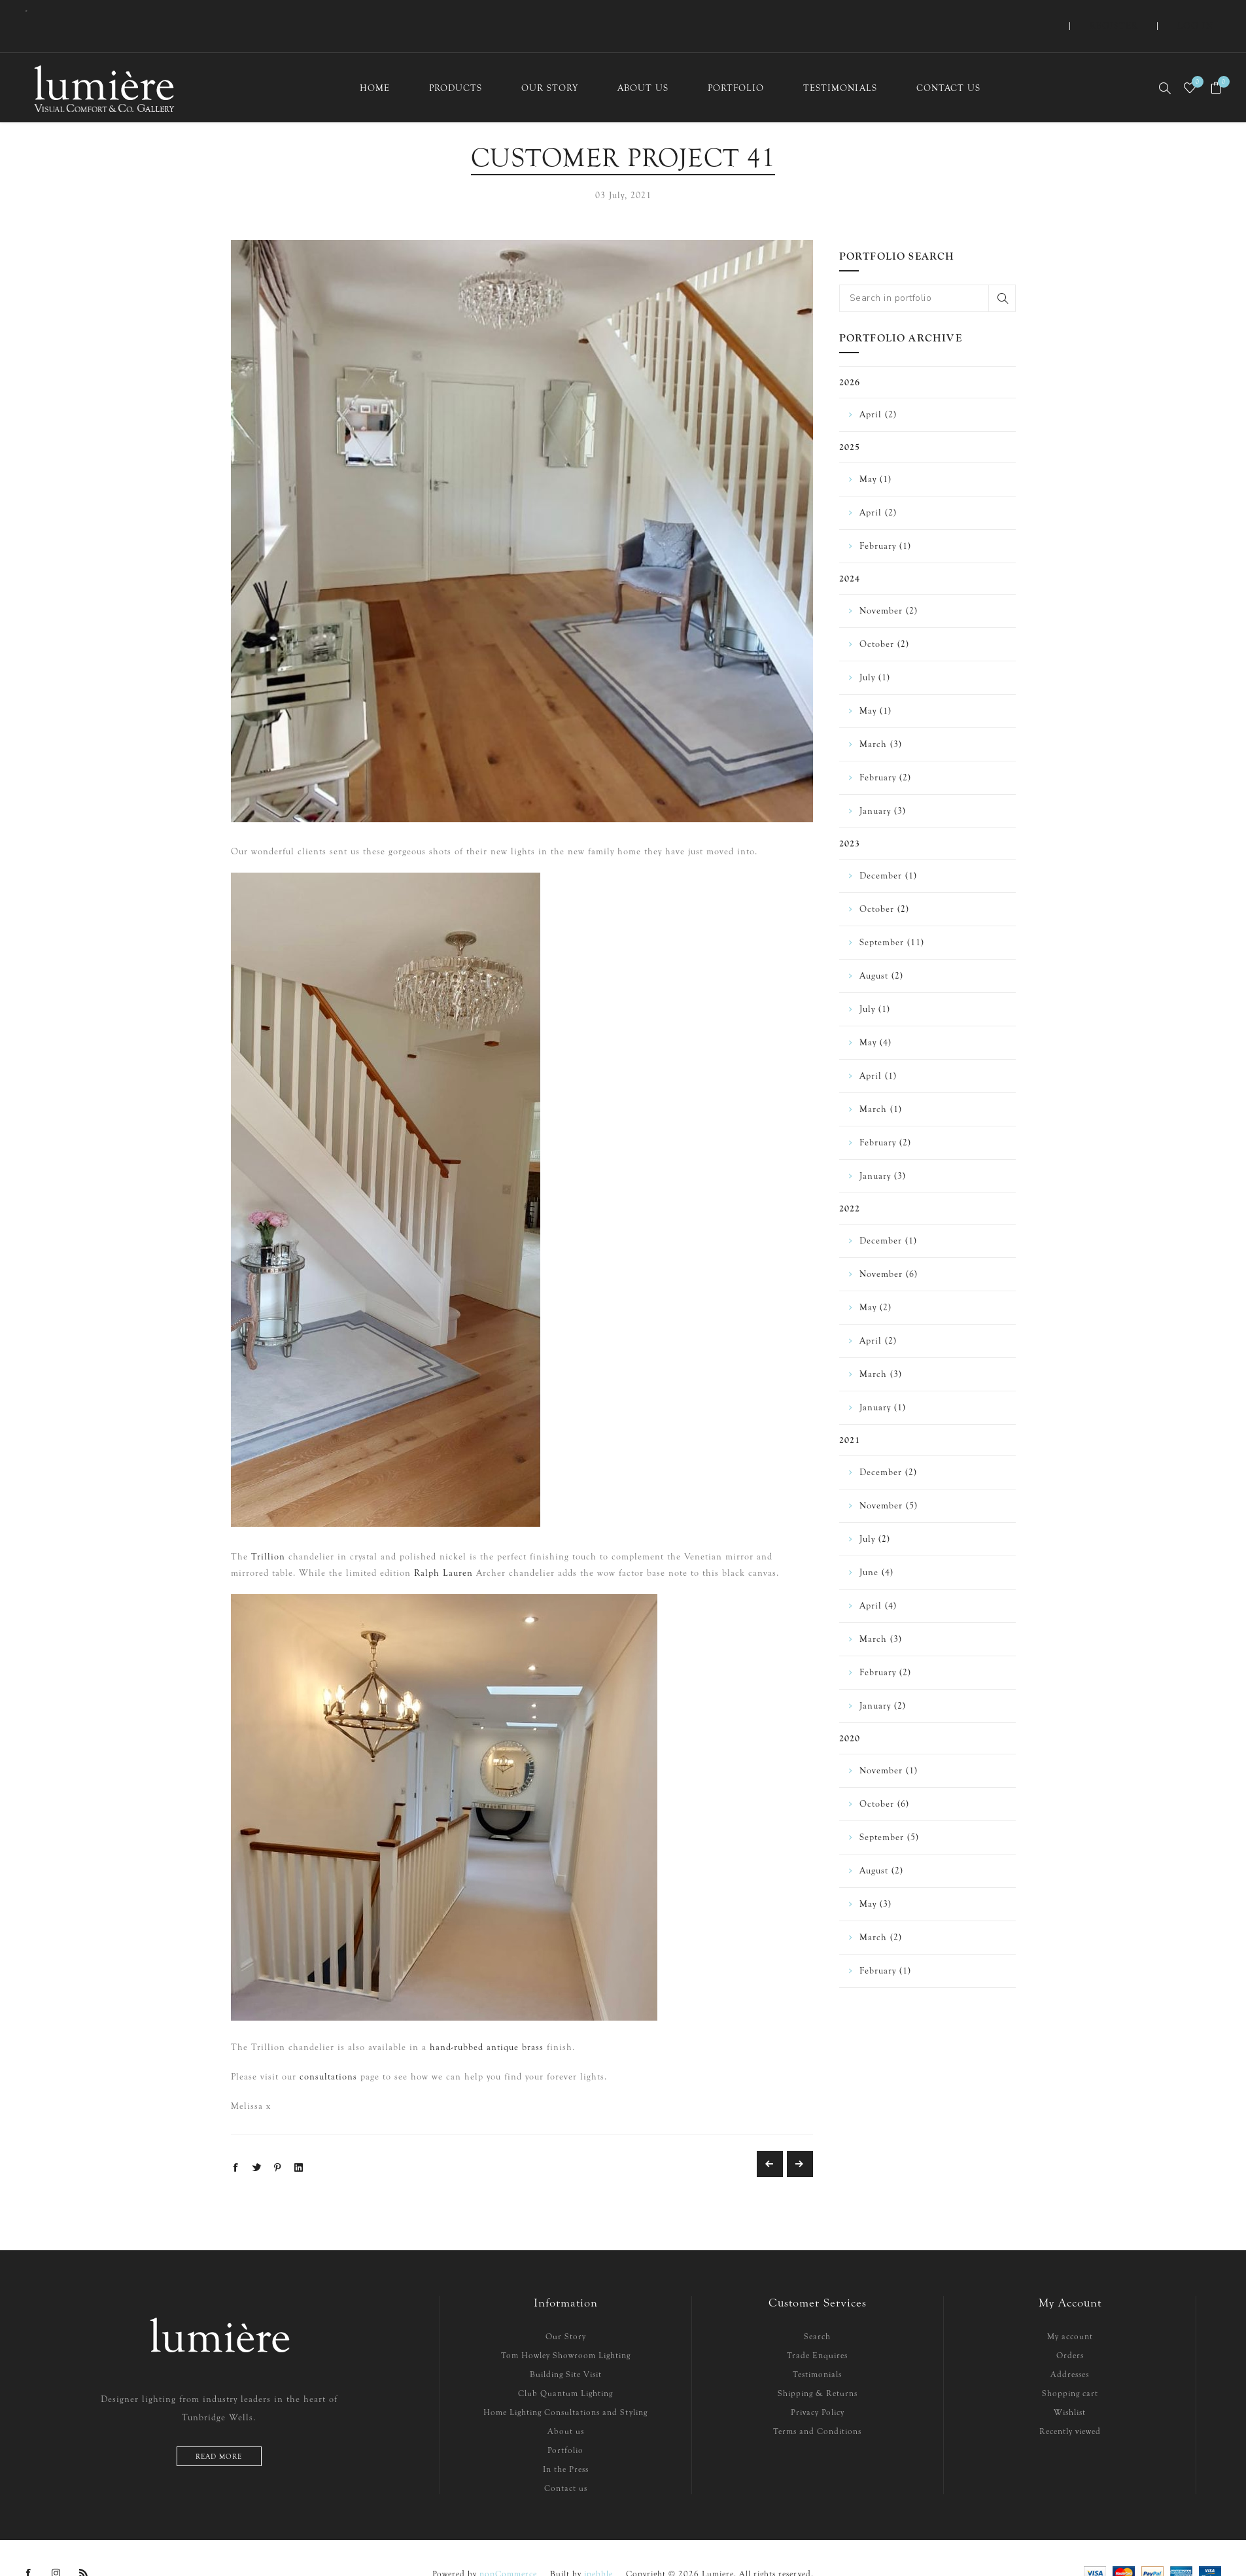 Image resolution: width=1246 pixels, height=2576 pixels. I want to click on July (2), so click(874, 1512).